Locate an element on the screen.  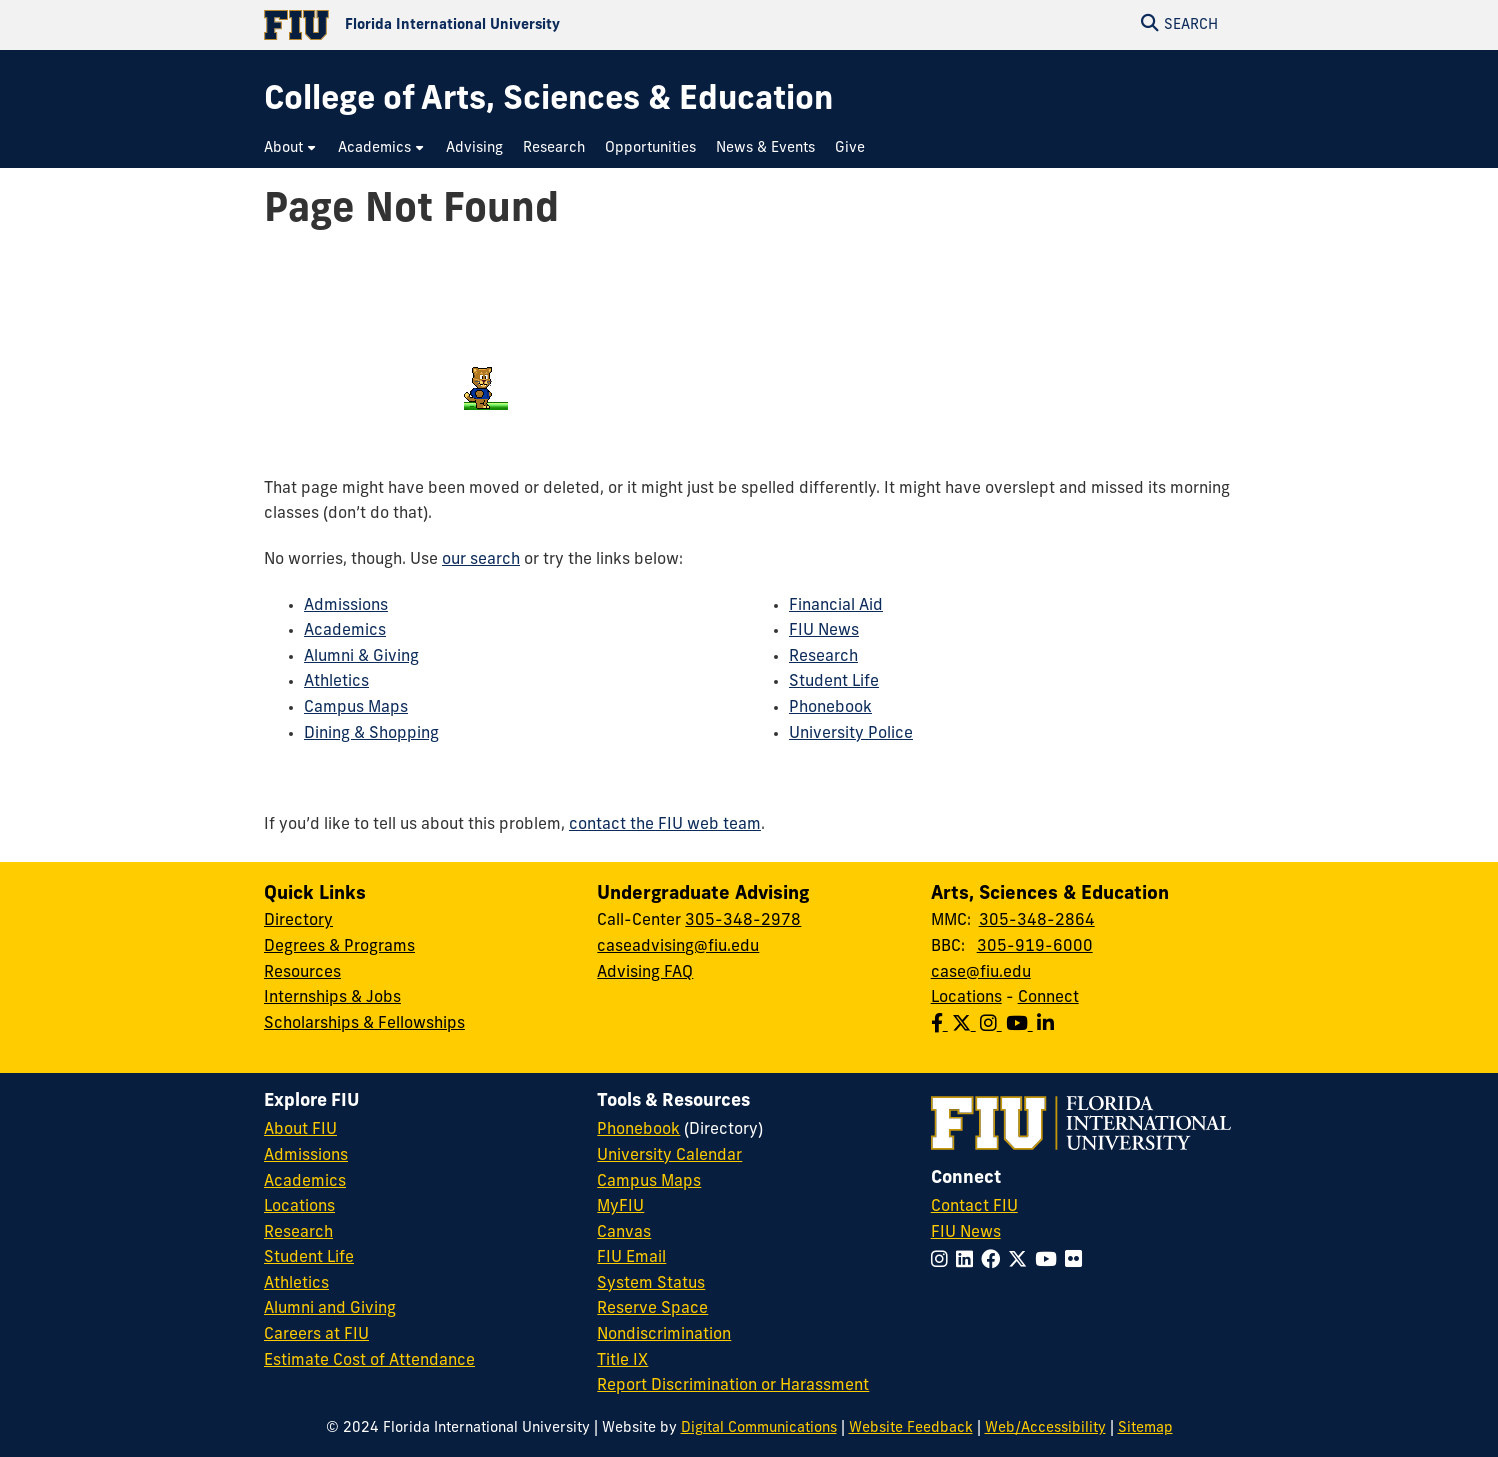
Degrees & Programs is located at coordinates (339, 947).